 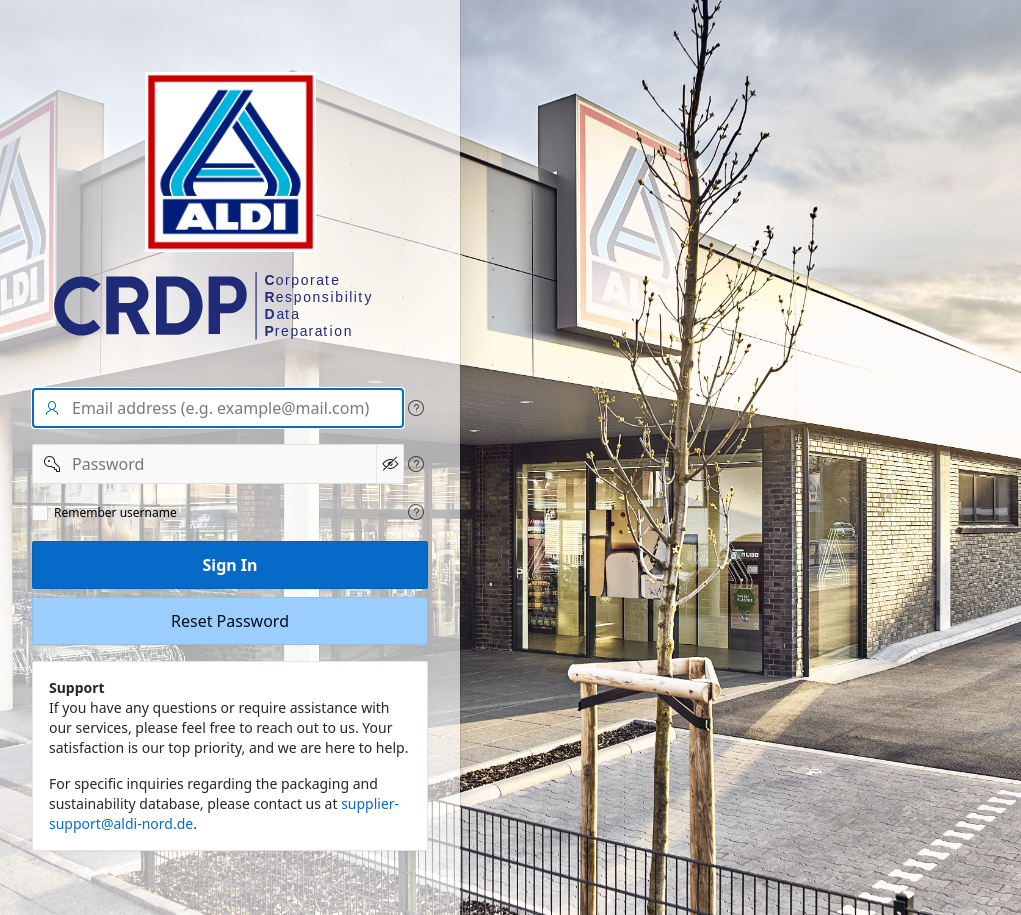 I want to click on [View help text for Remeber user name.], so click(x=416, y=512).